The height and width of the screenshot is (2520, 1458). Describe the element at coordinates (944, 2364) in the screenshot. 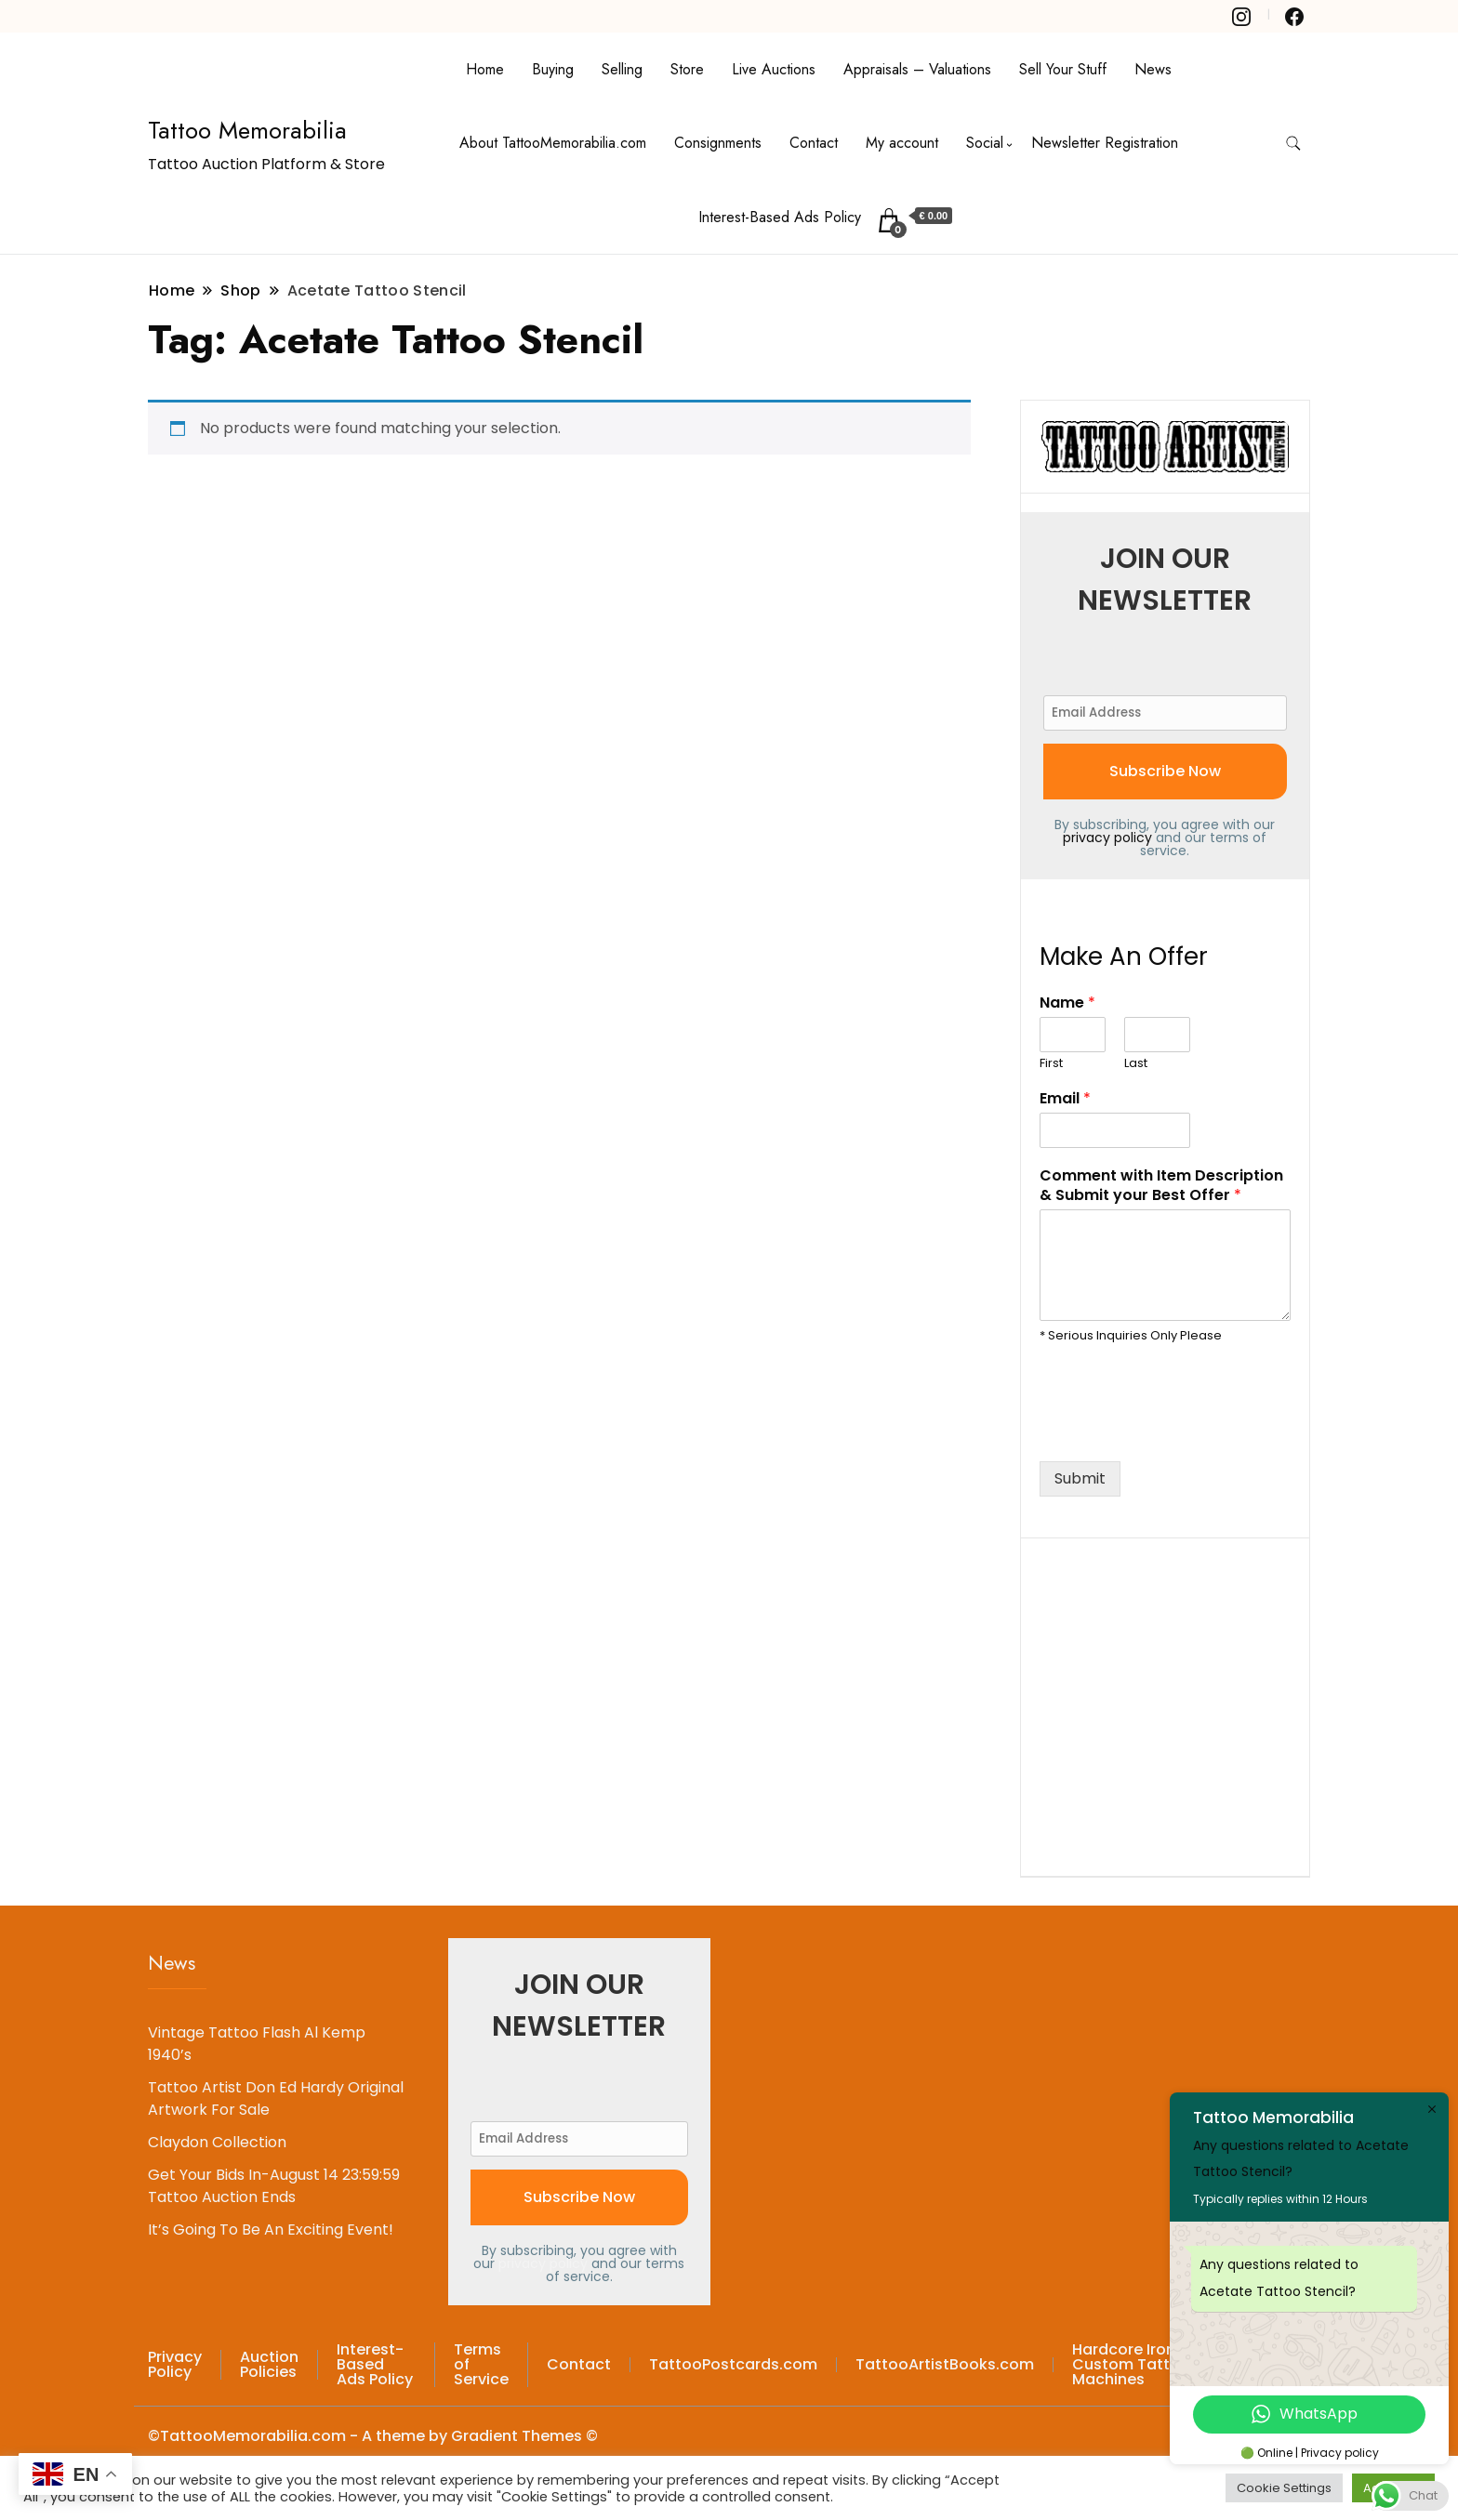

I see `TattooArtistBooks.com` at that location.